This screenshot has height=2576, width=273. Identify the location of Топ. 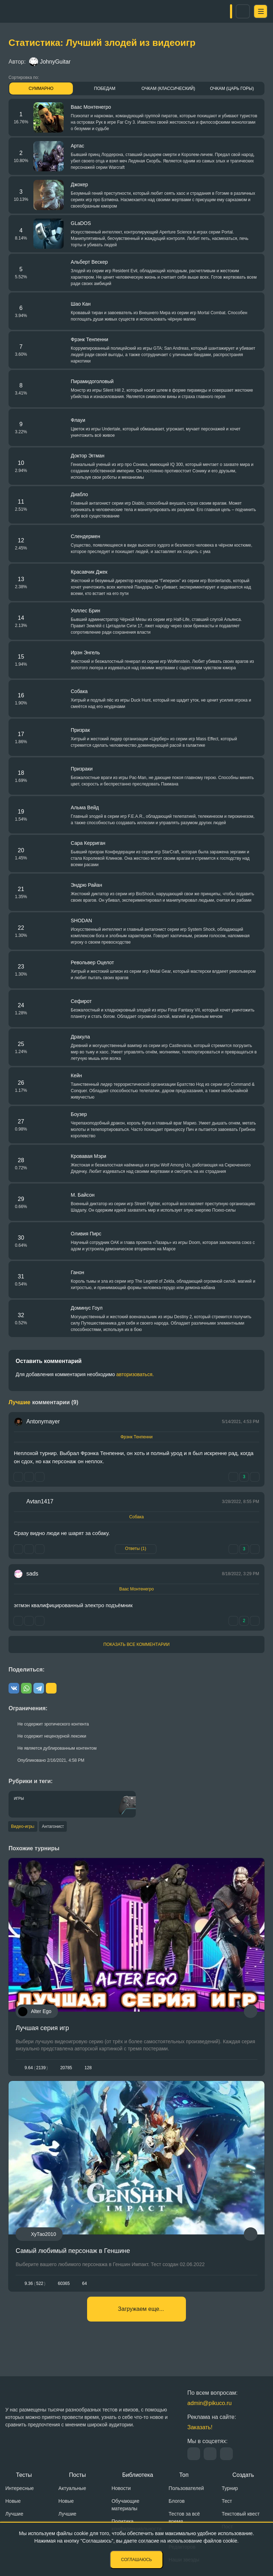
(183, 2475).